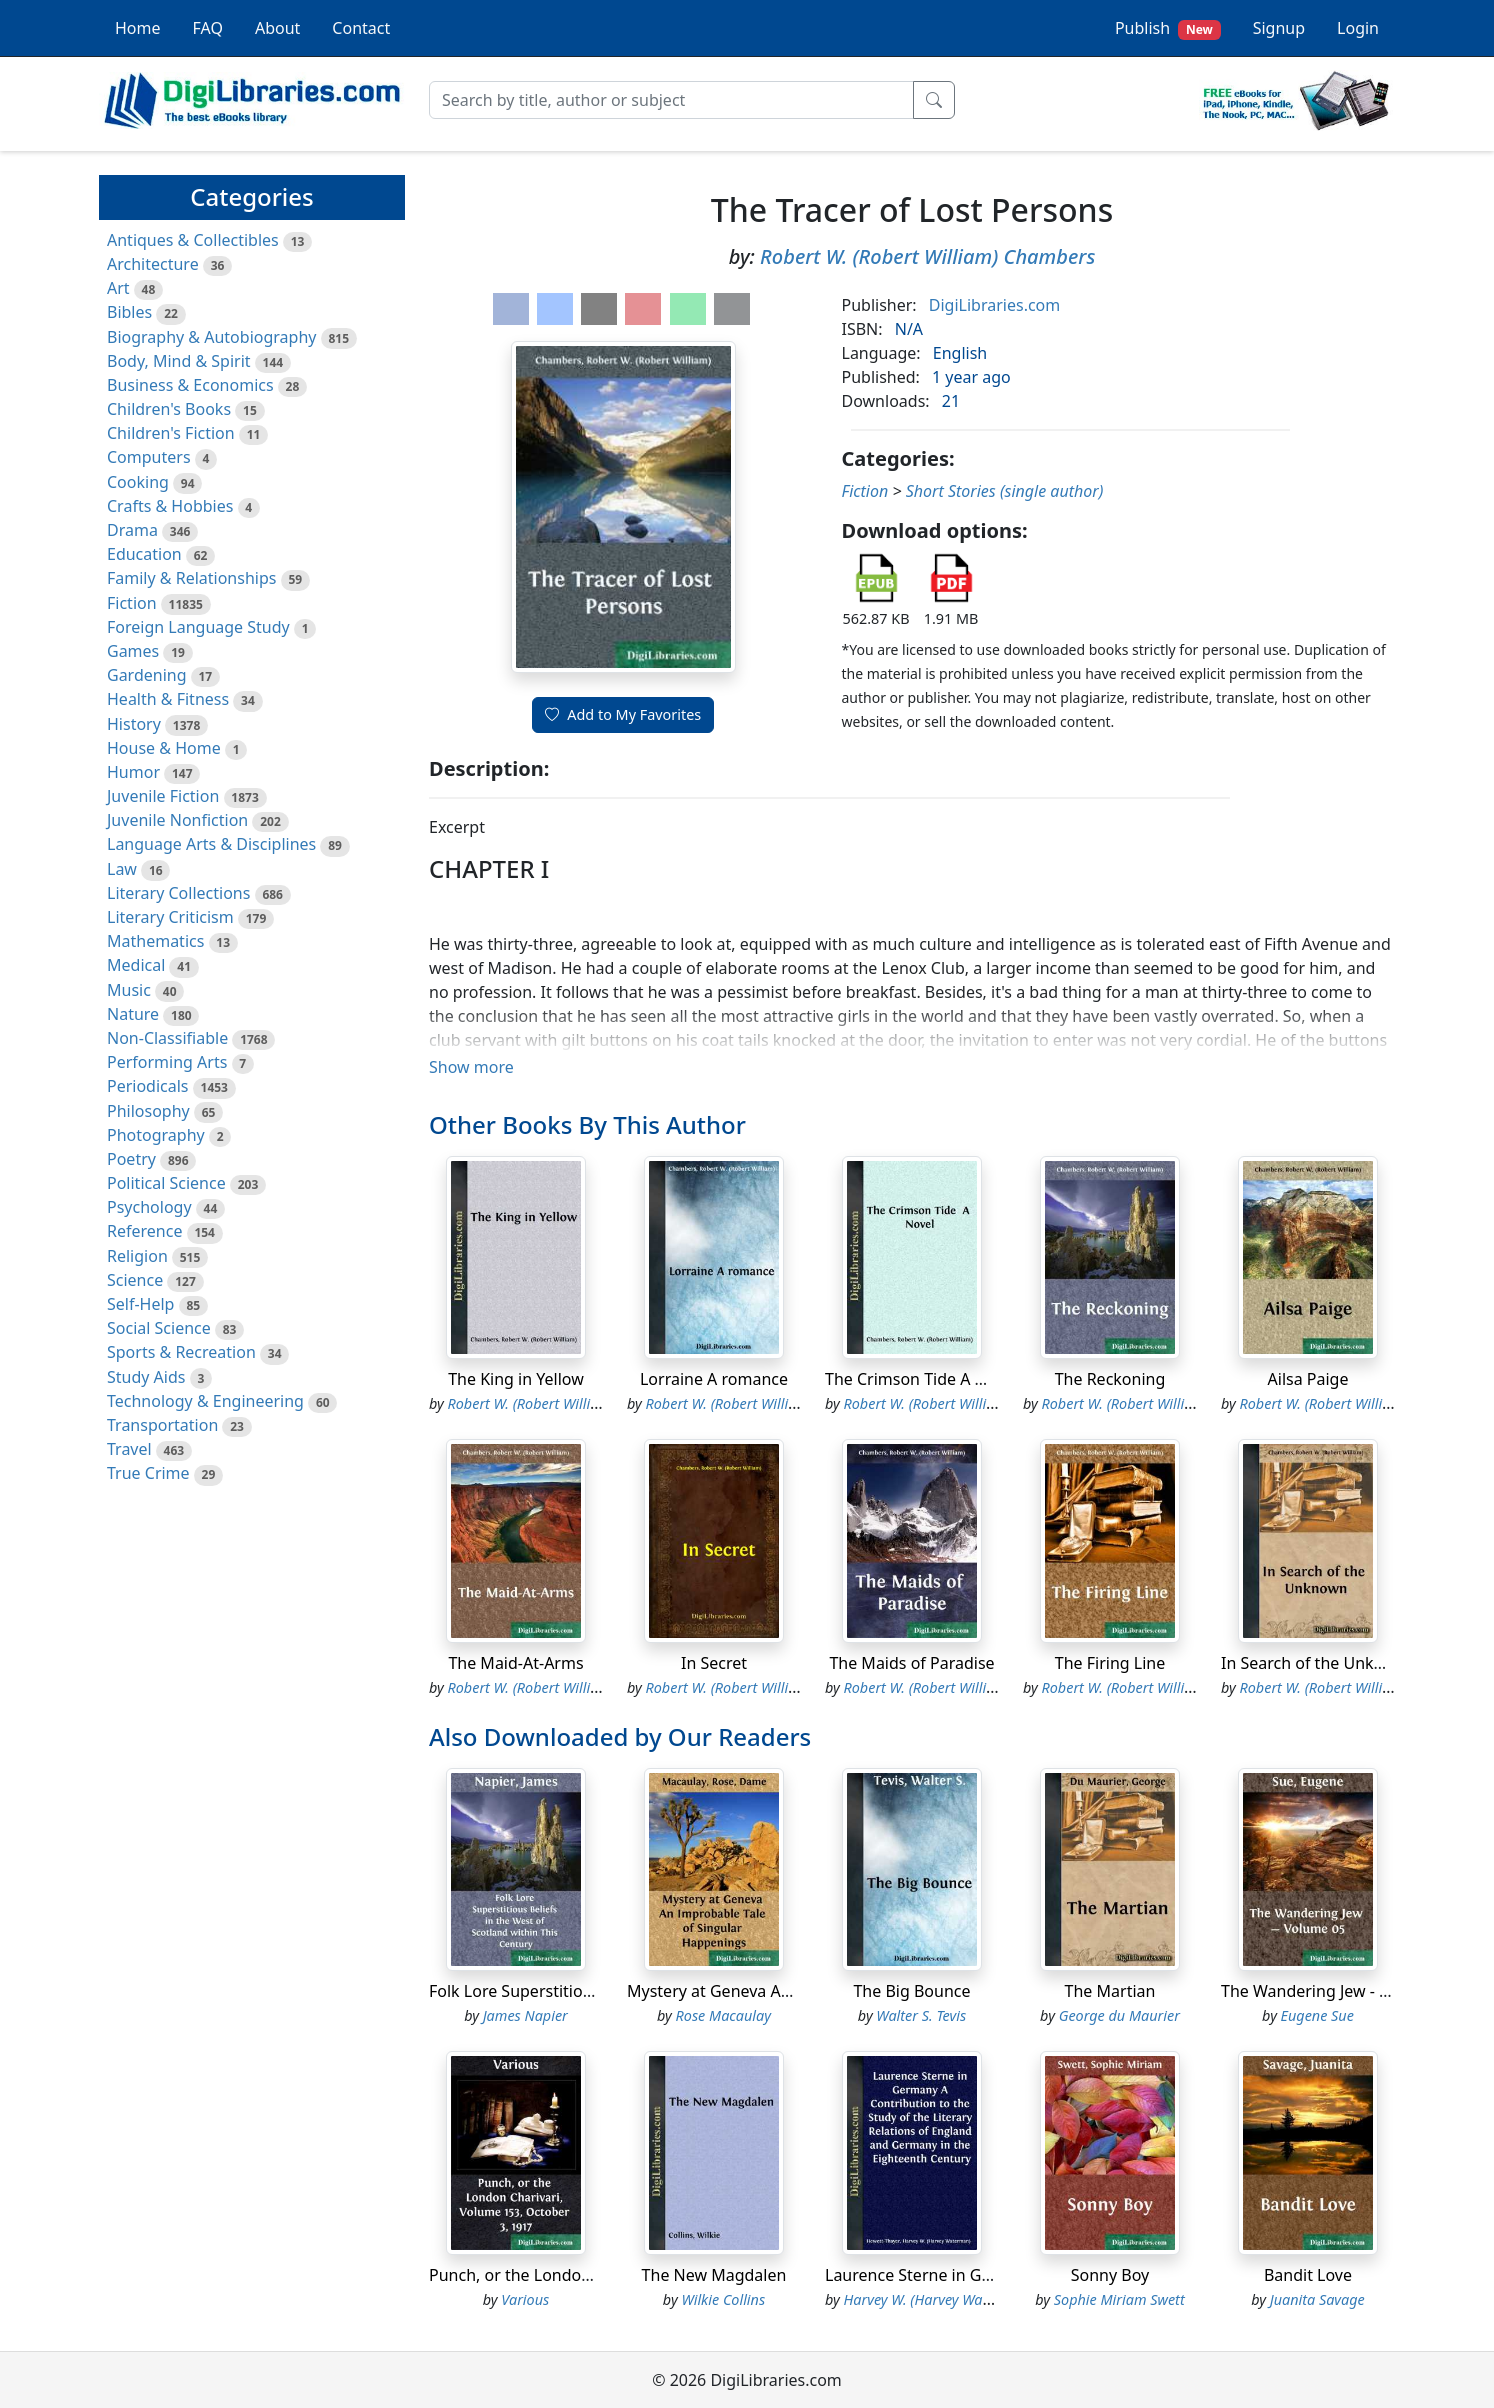 This screenshot has height=2408, width=1494. Describe the element at coordinates (198, 627) in the screenshot. I see `Foreign Language Study` at that location.